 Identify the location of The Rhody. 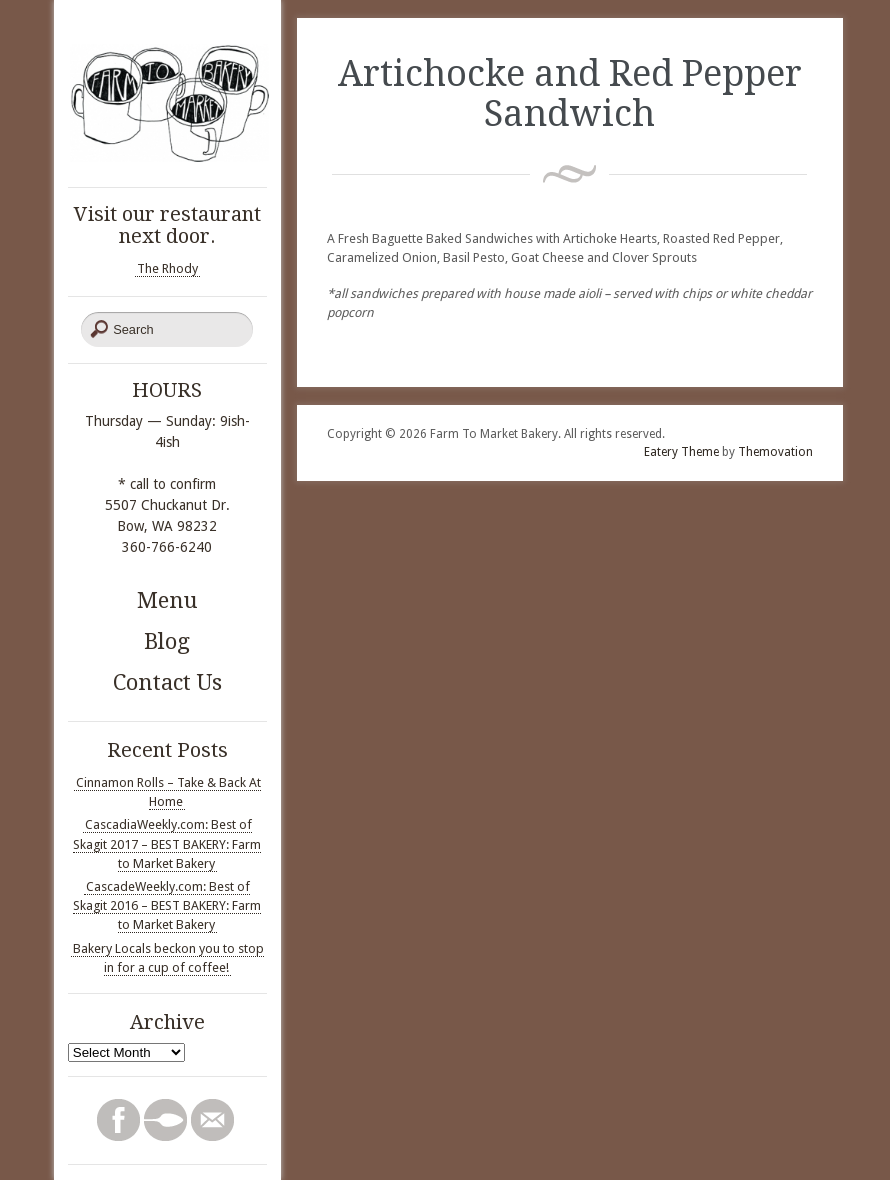
(167, 268).